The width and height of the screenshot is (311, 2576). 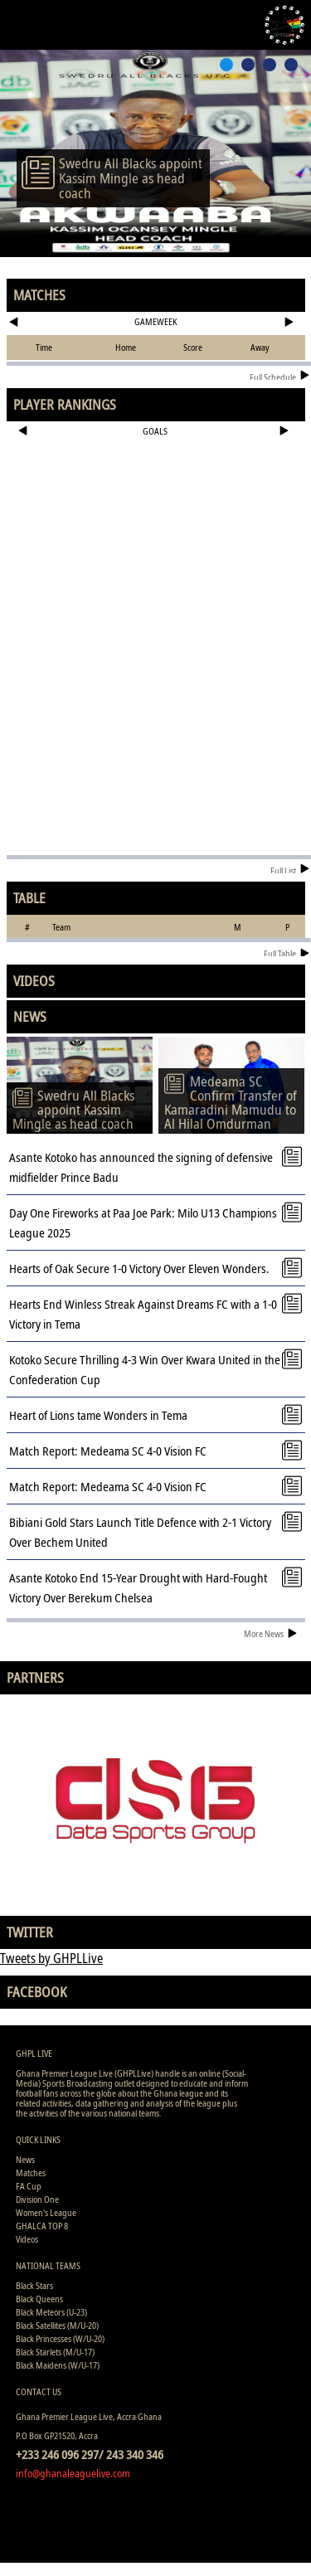 I want to click on Women's League, so click(x=46, y=2212).